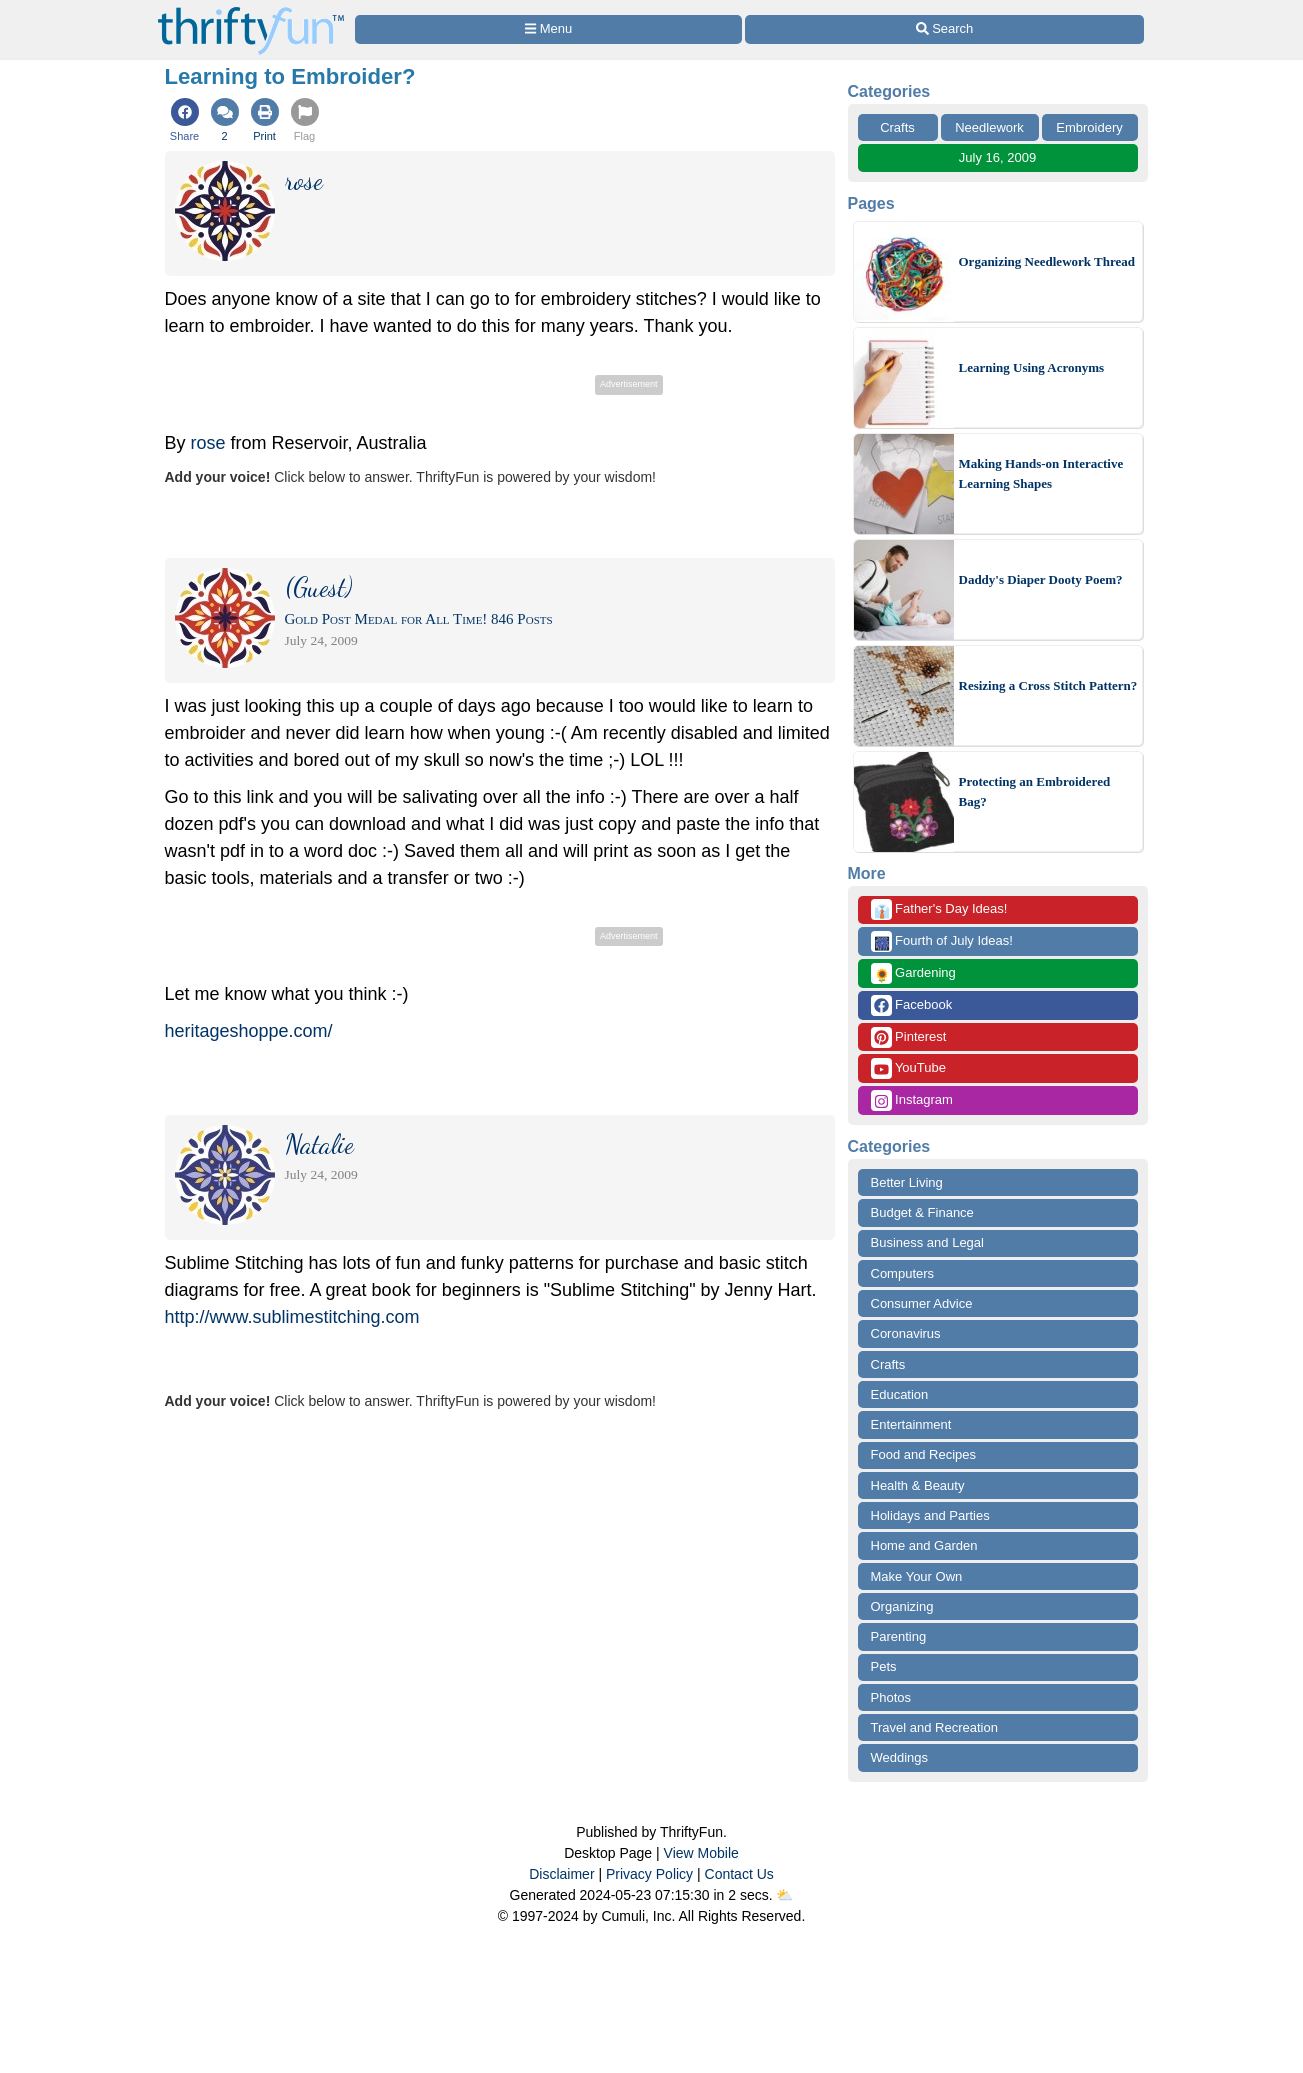  What do you see at coordinates (1047, 261) in the screenshot?
I see `Organizing Needlework Thread` at bounding box center [1047, 261].